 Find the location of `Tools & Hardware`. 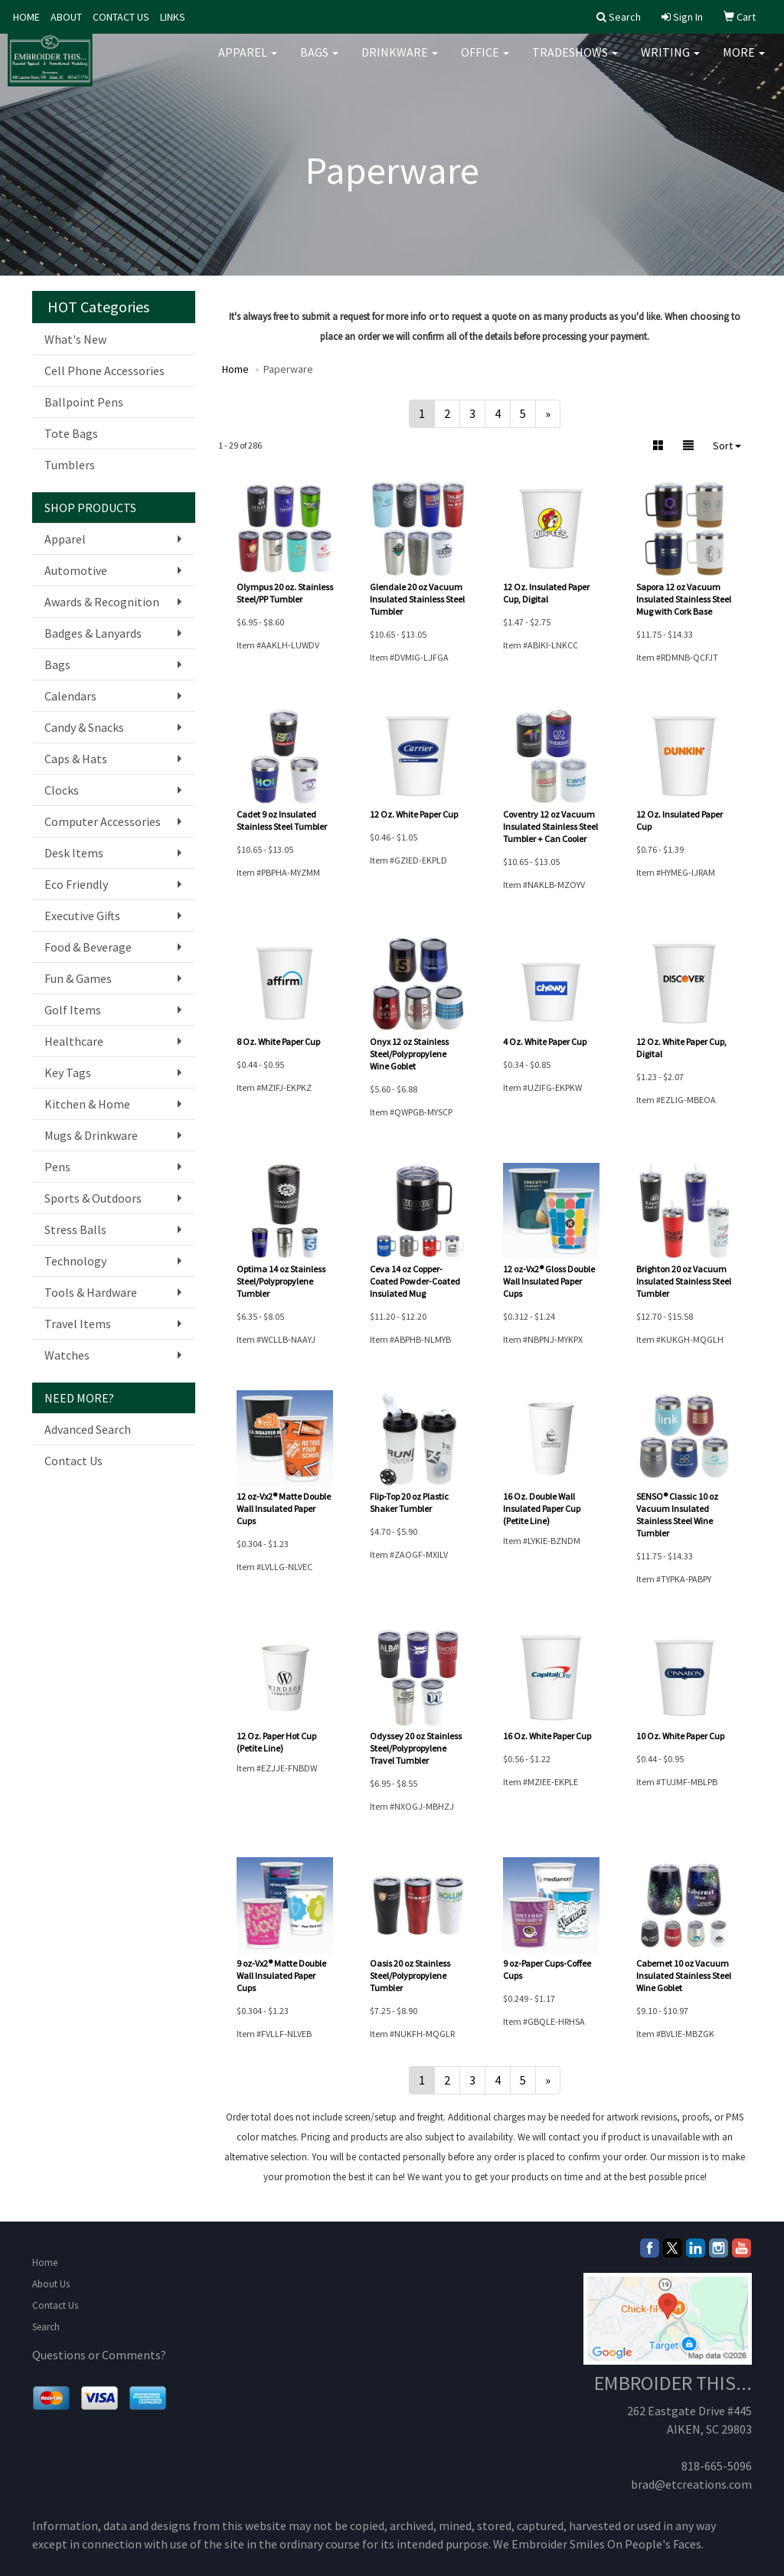

Tools & Hardware is located at coordinates (90, 1292).